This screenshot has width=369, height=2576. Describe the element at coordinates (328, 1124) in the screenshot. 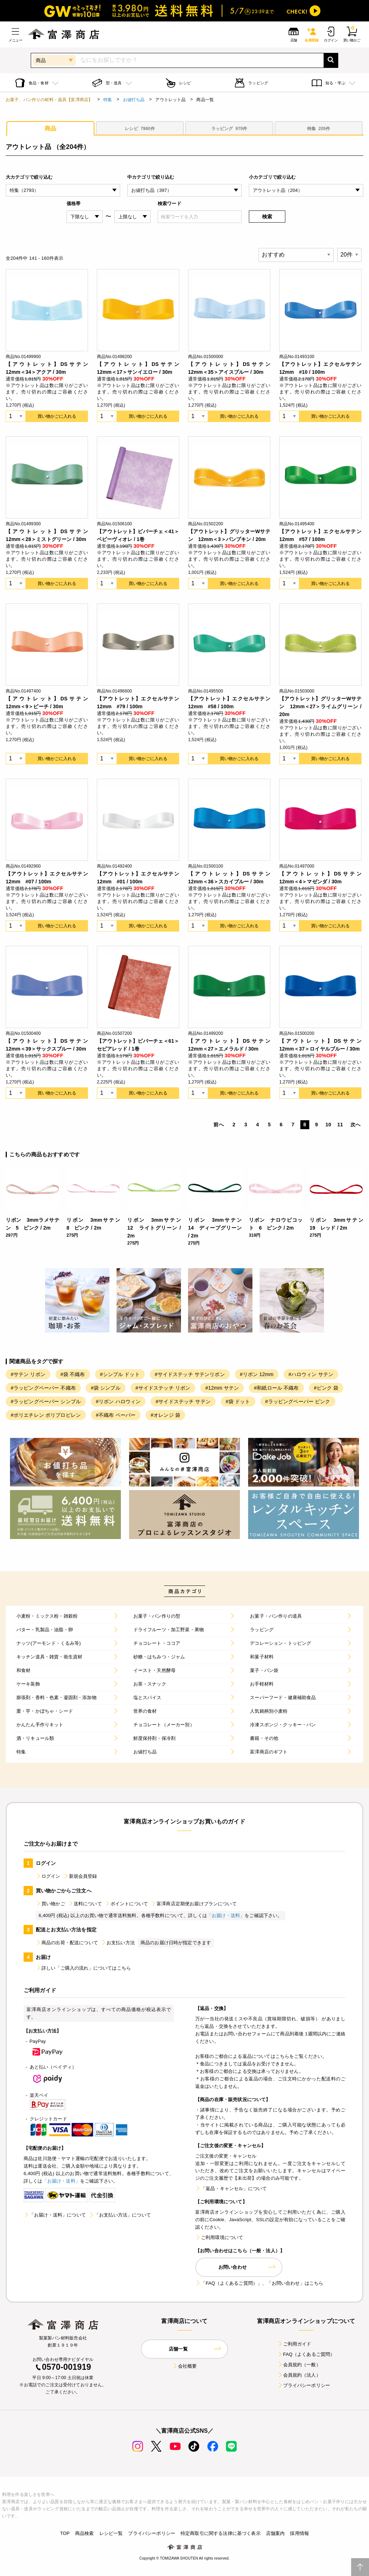

I see `10` at that location.